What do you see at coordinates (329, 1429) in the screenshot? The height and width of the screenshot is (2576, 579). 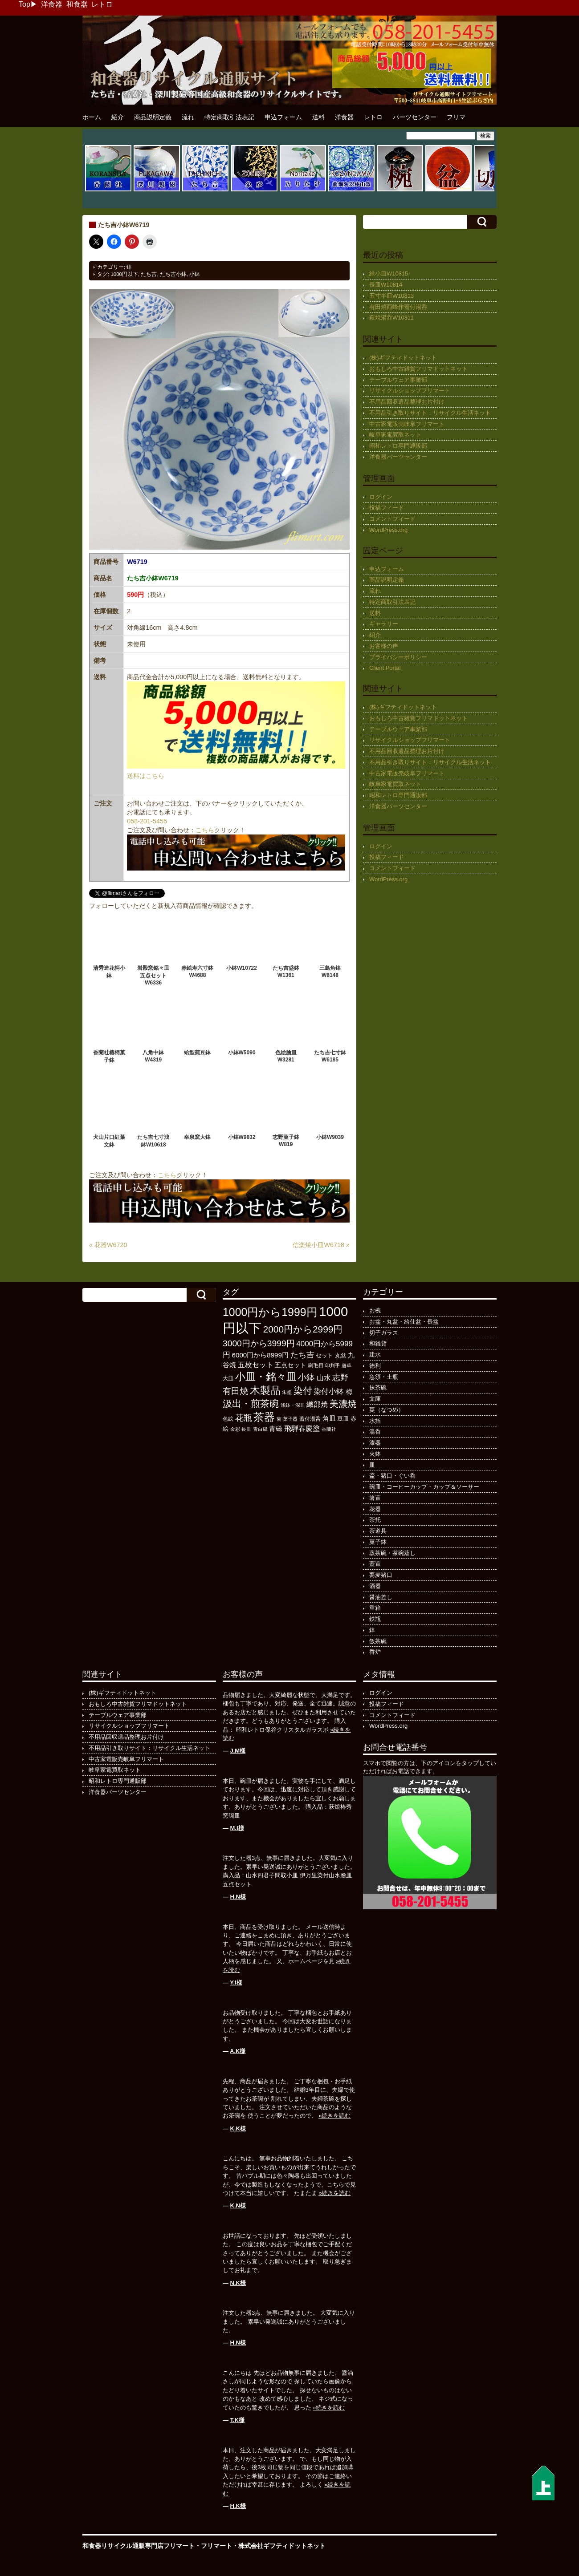 I see `香蘭社 [香蘭社 (90個の項目)]` at bounding box center [329, 1429].